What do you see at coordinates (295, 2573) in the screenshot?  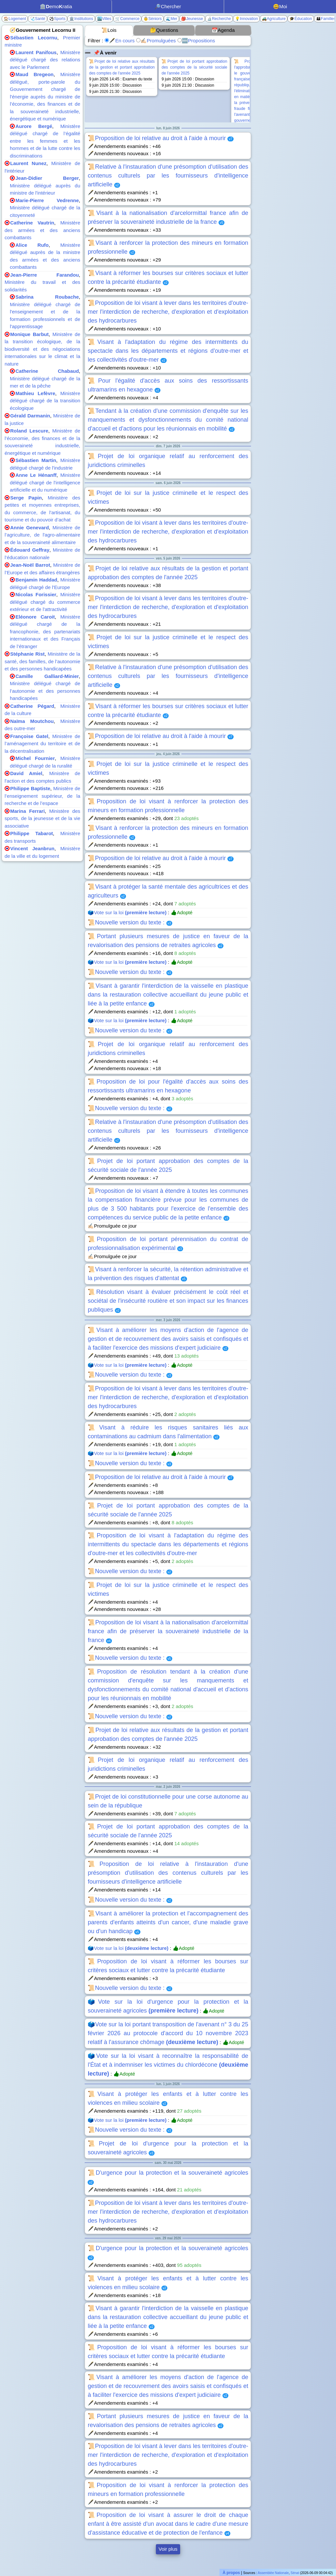 I see `Sénat` at bounding box center [295, 2573].